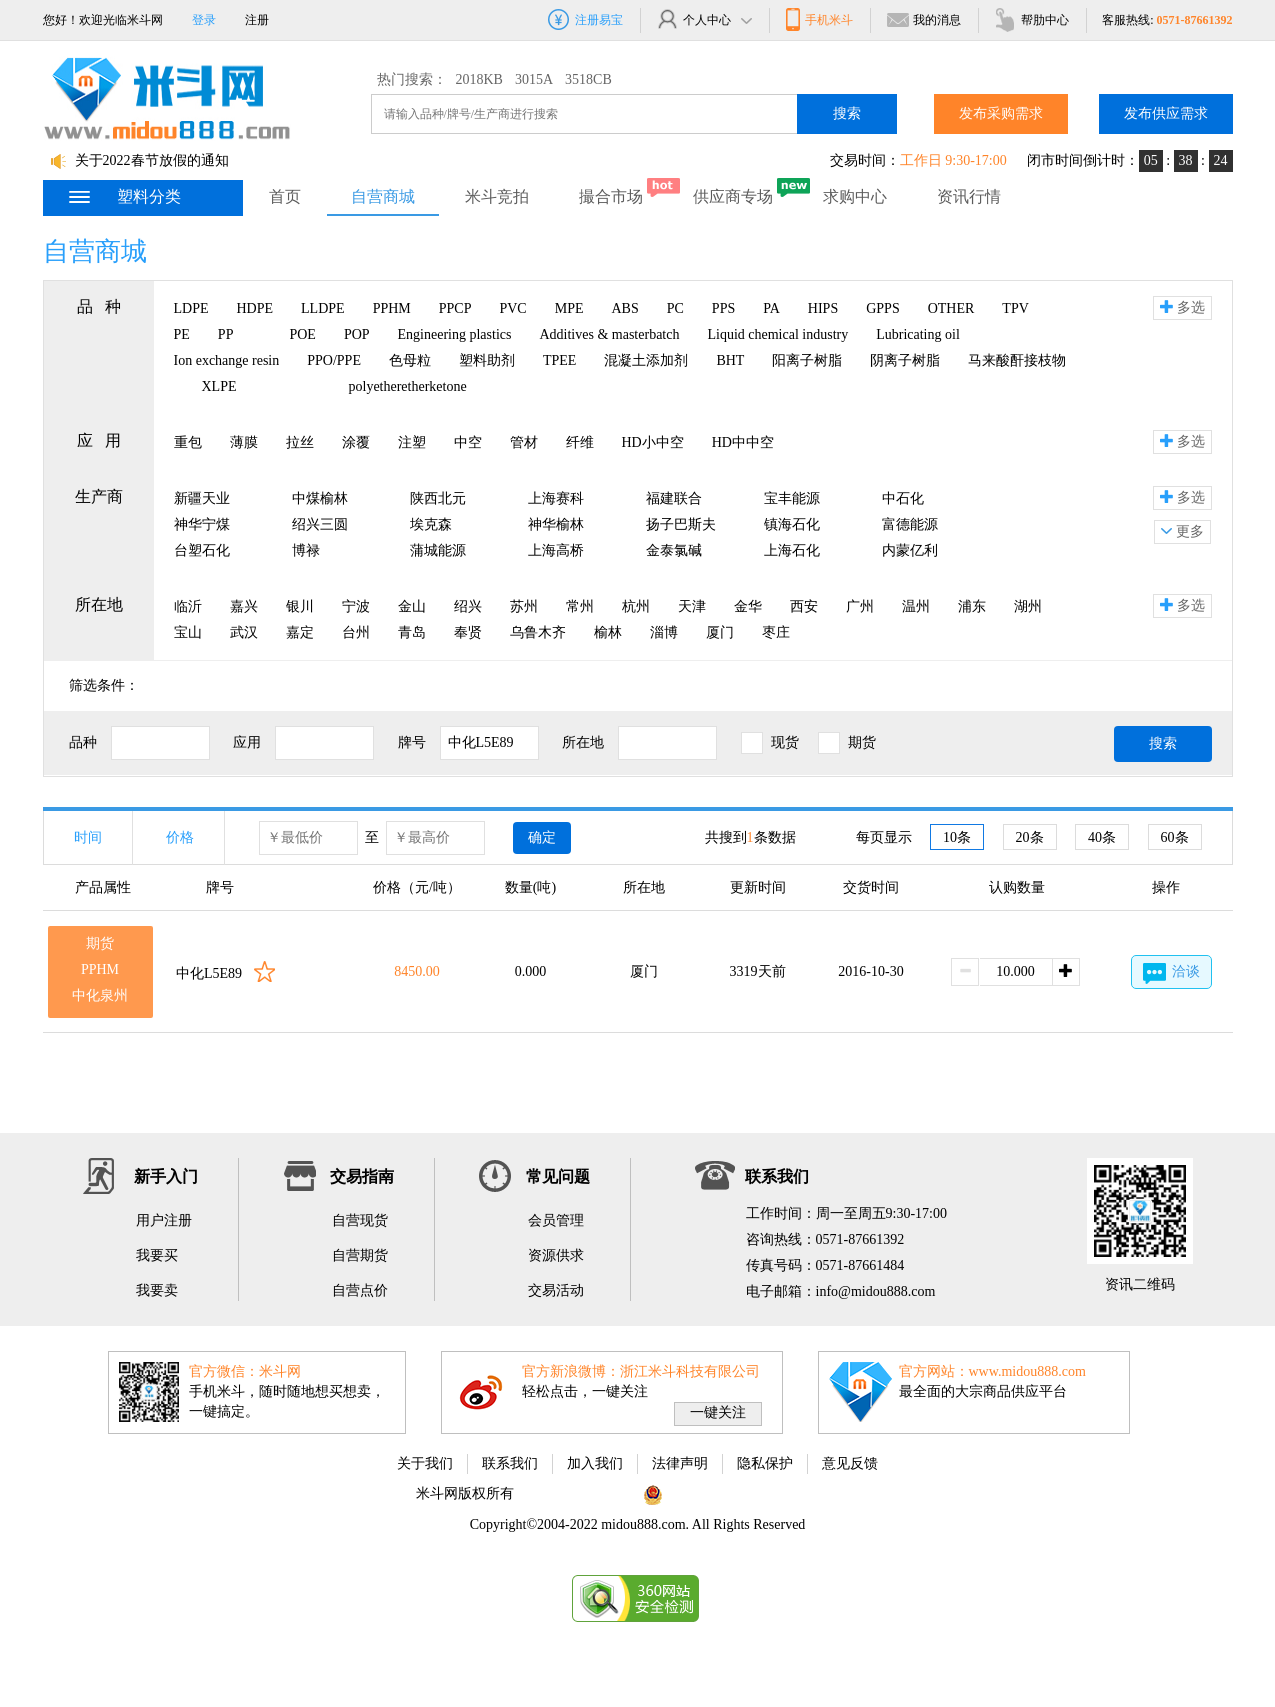  I want to click on 会员管理, so click(556, 1220).